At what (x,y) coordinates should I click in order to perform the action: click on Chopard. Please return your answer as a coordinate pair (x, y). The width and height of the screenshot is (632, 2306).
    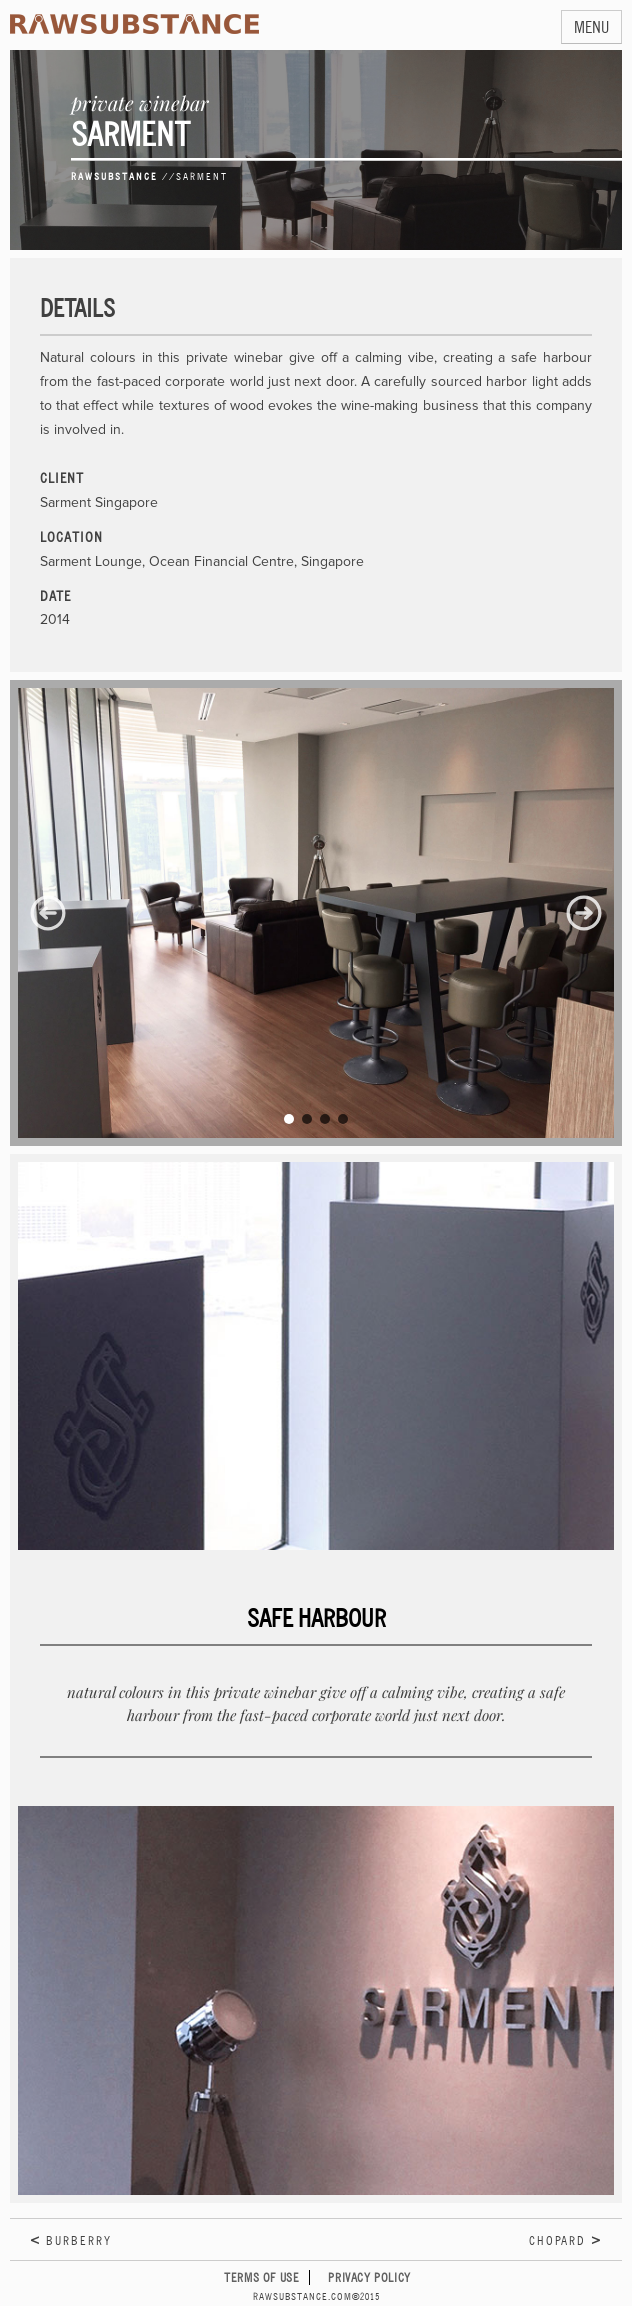
    Looking at the image, I should click on (557, 2240).